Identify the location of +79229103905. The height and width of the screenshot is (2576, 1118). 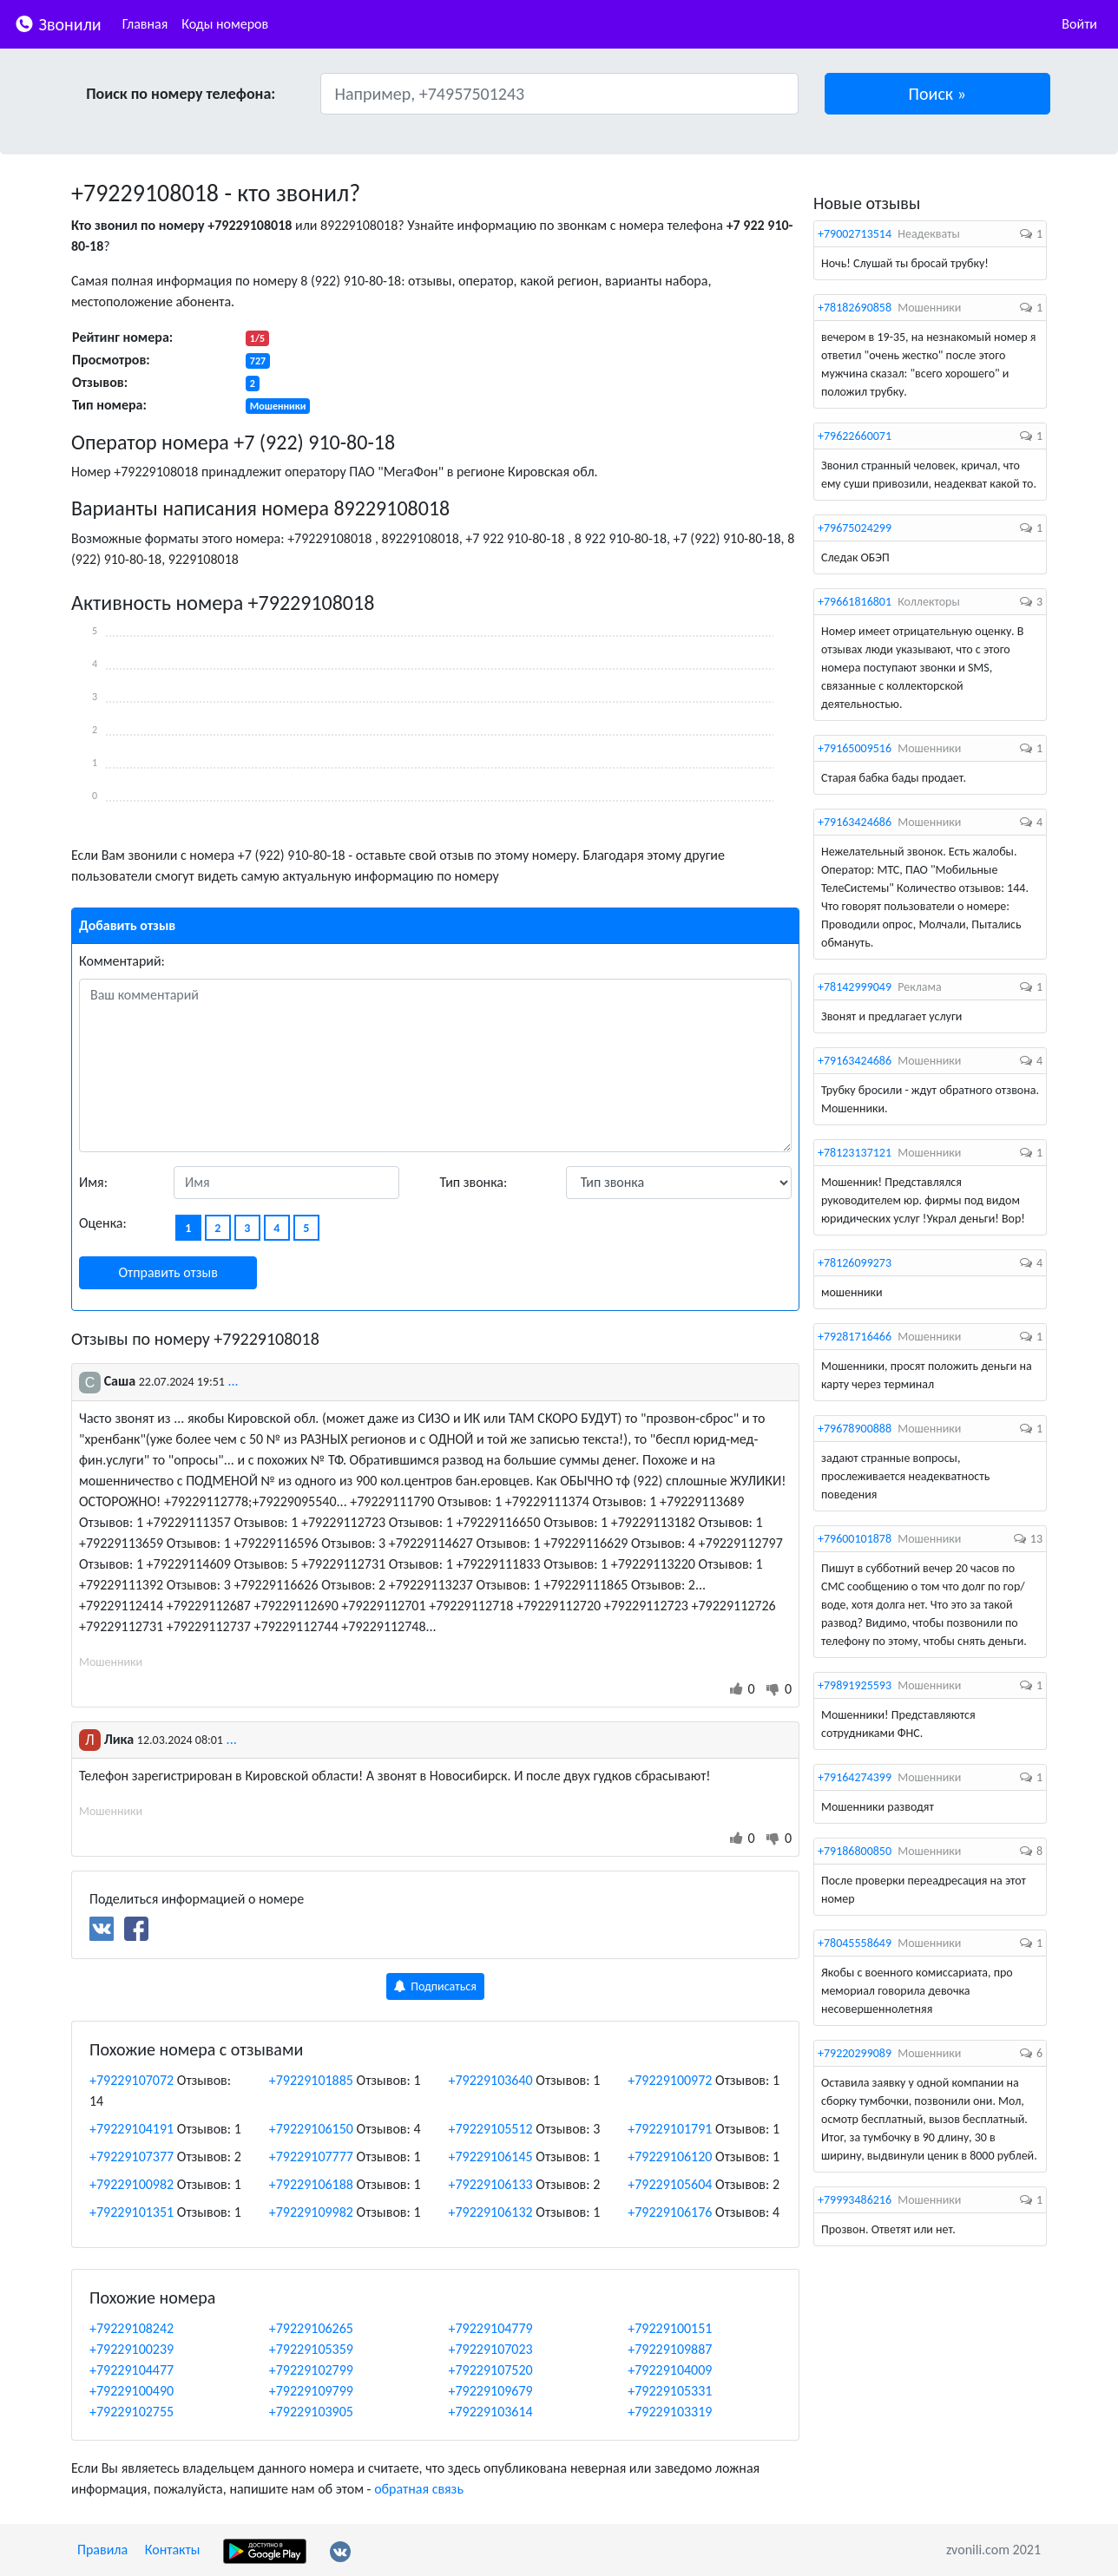
(311, 2411).